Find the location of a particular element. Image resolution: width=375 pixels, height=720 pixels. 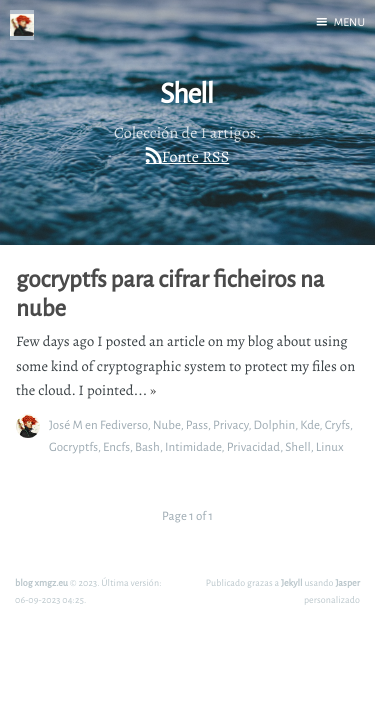

Gocryptfs is located at coordinates (73, 446).